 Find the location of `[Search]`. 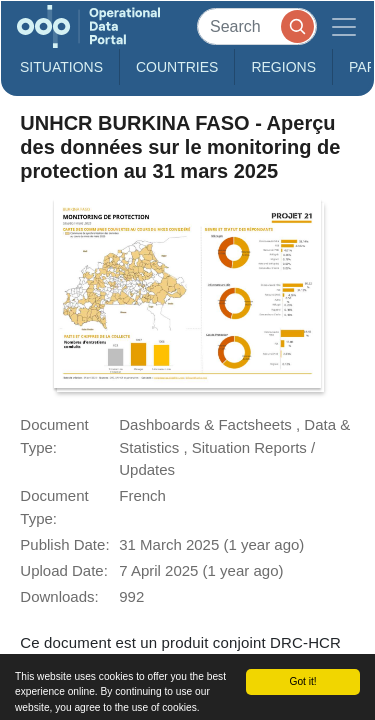

[Search] is located at coordinates (257, 26).